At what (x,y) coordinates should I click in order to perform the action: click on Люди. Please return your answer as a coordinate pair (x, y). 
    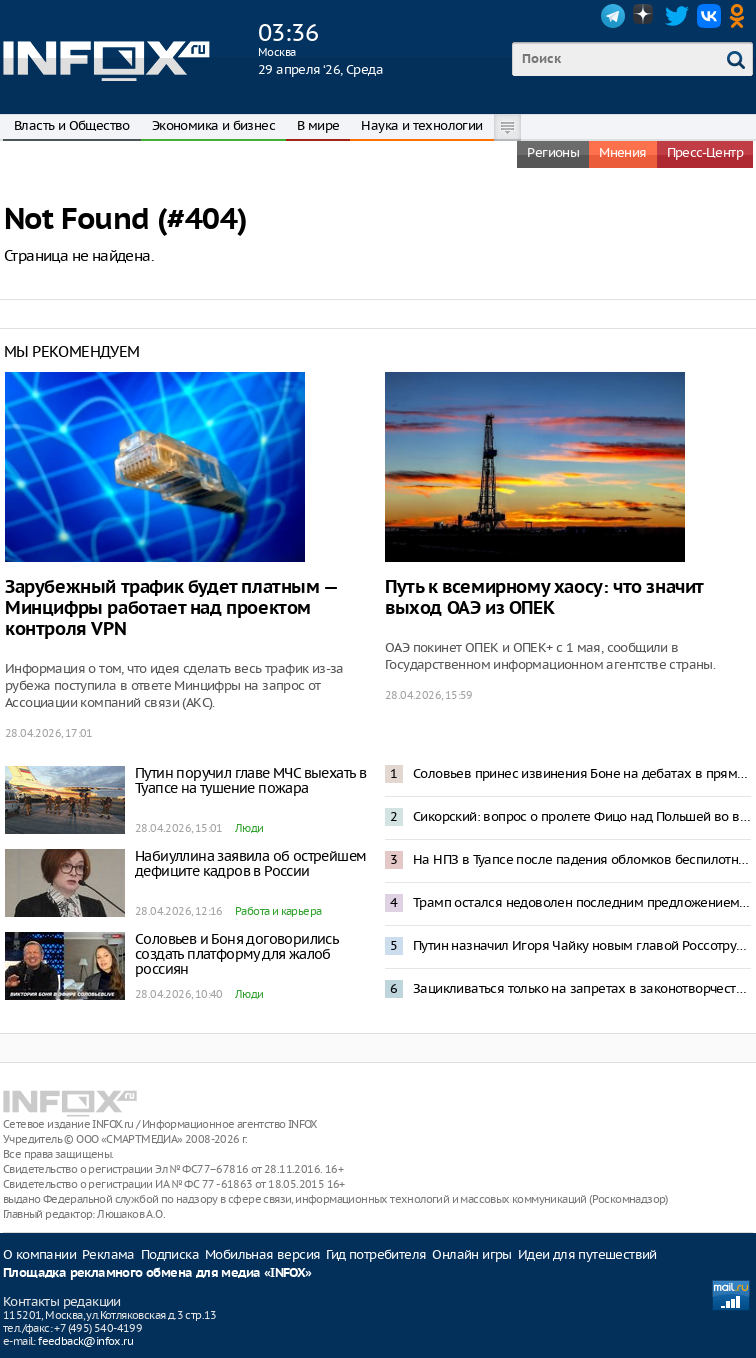
    Looking at the image, I should click on (249, 828).